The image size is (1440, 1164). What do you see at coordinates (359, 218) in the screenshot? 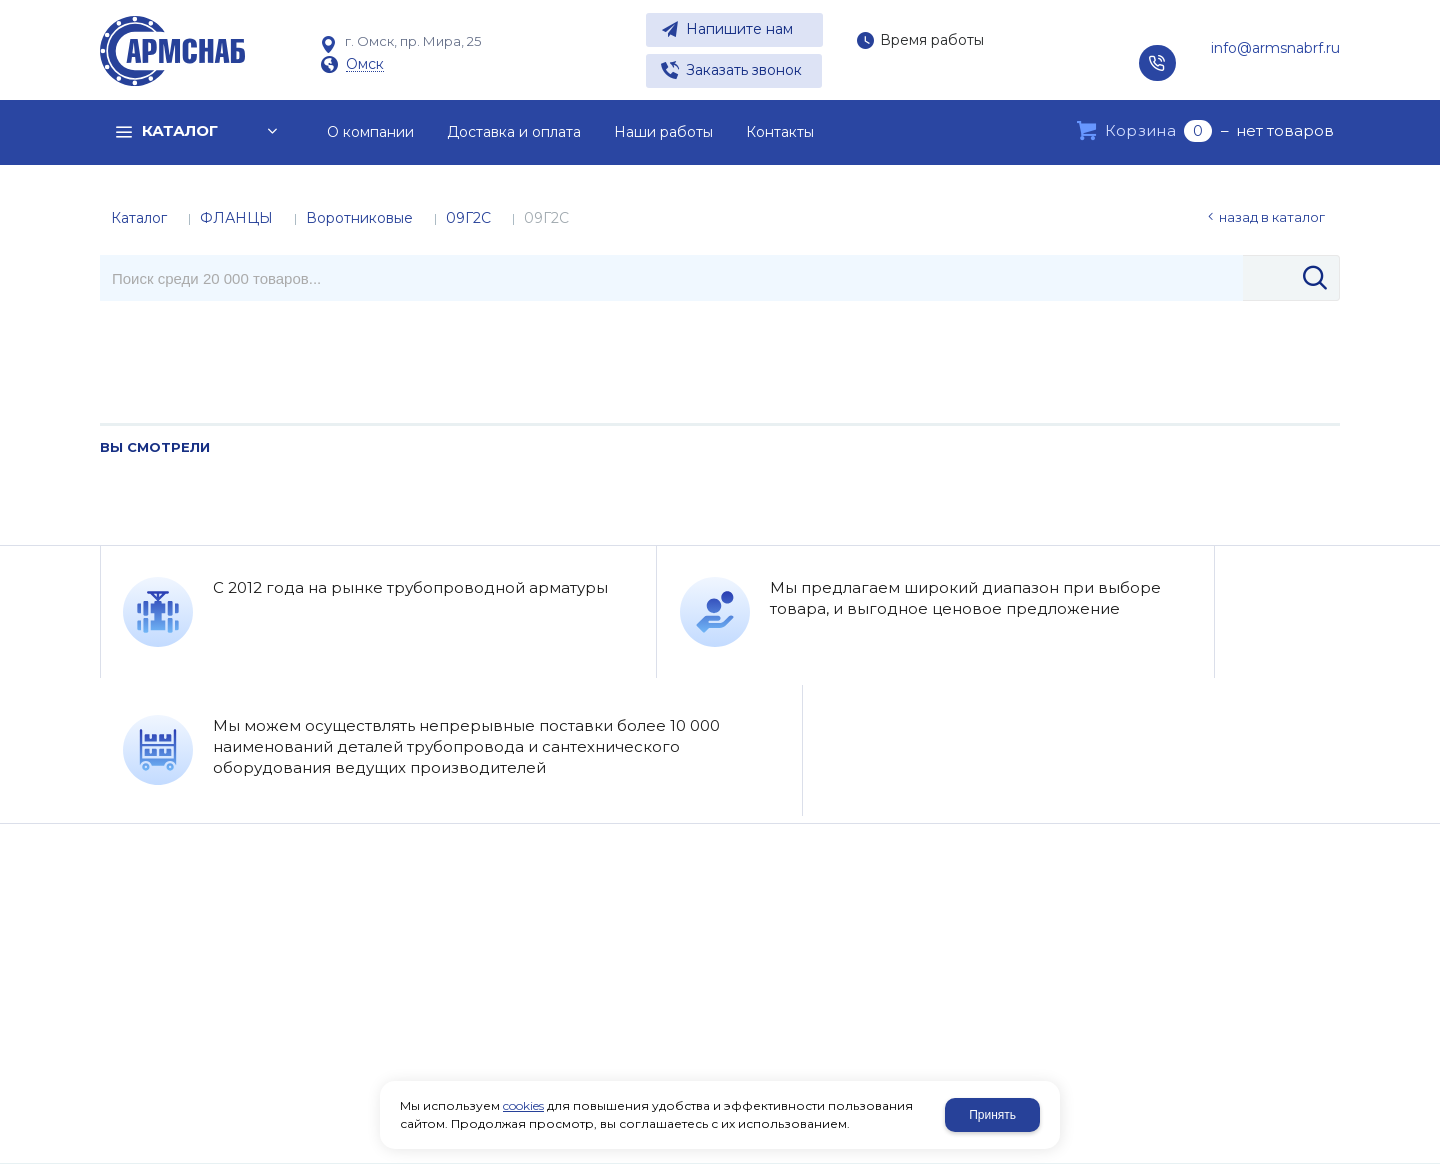
I see `Воротниковые` at bounding box center [359, 218].